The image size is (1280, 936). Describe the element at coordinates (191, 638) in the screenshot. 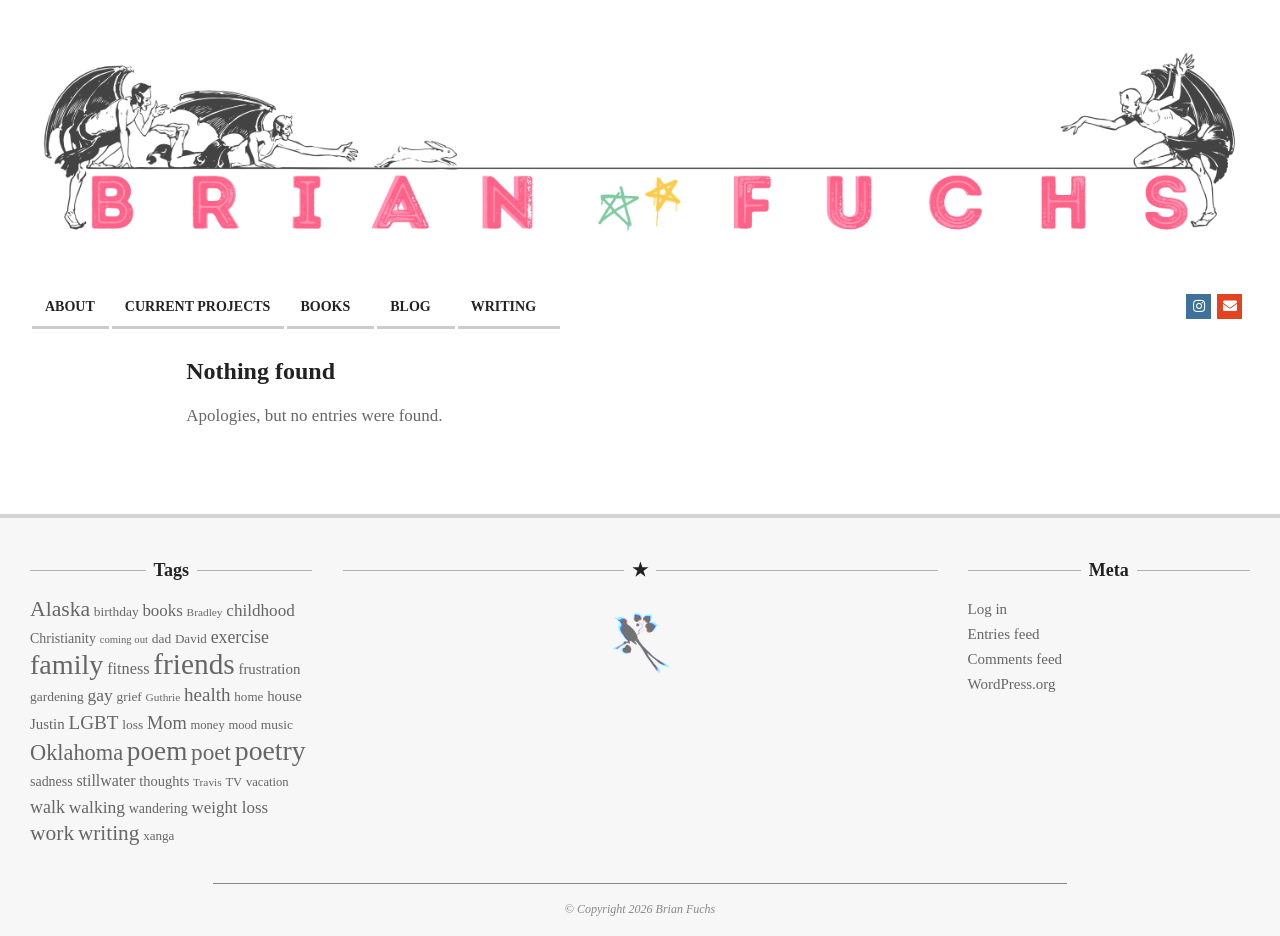

I see `David [David (14 items)]` at that location.